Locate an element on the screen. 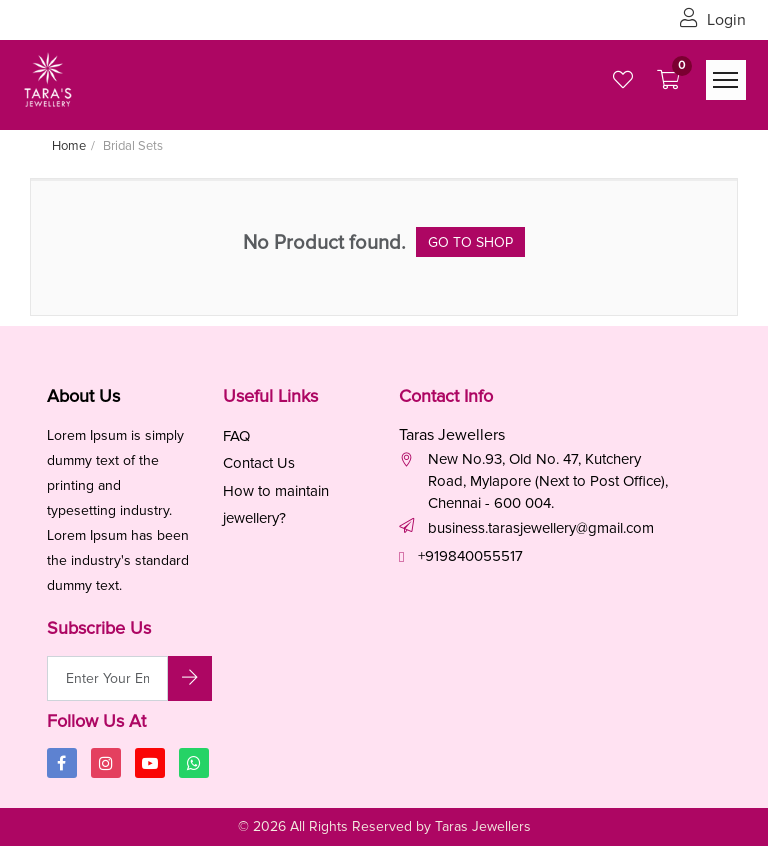  Go to Shop is located at coordinates (470, 242).